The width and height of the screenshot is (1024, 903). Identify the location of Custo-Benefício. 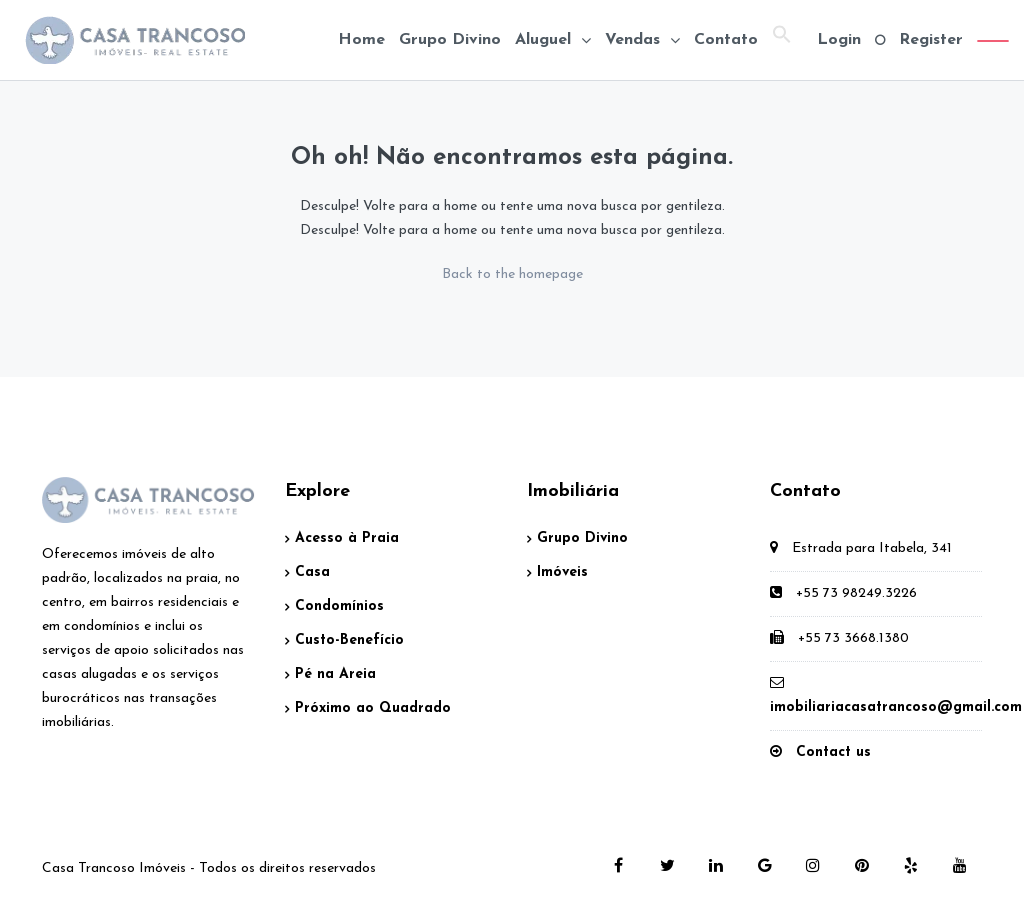
(349, 640).